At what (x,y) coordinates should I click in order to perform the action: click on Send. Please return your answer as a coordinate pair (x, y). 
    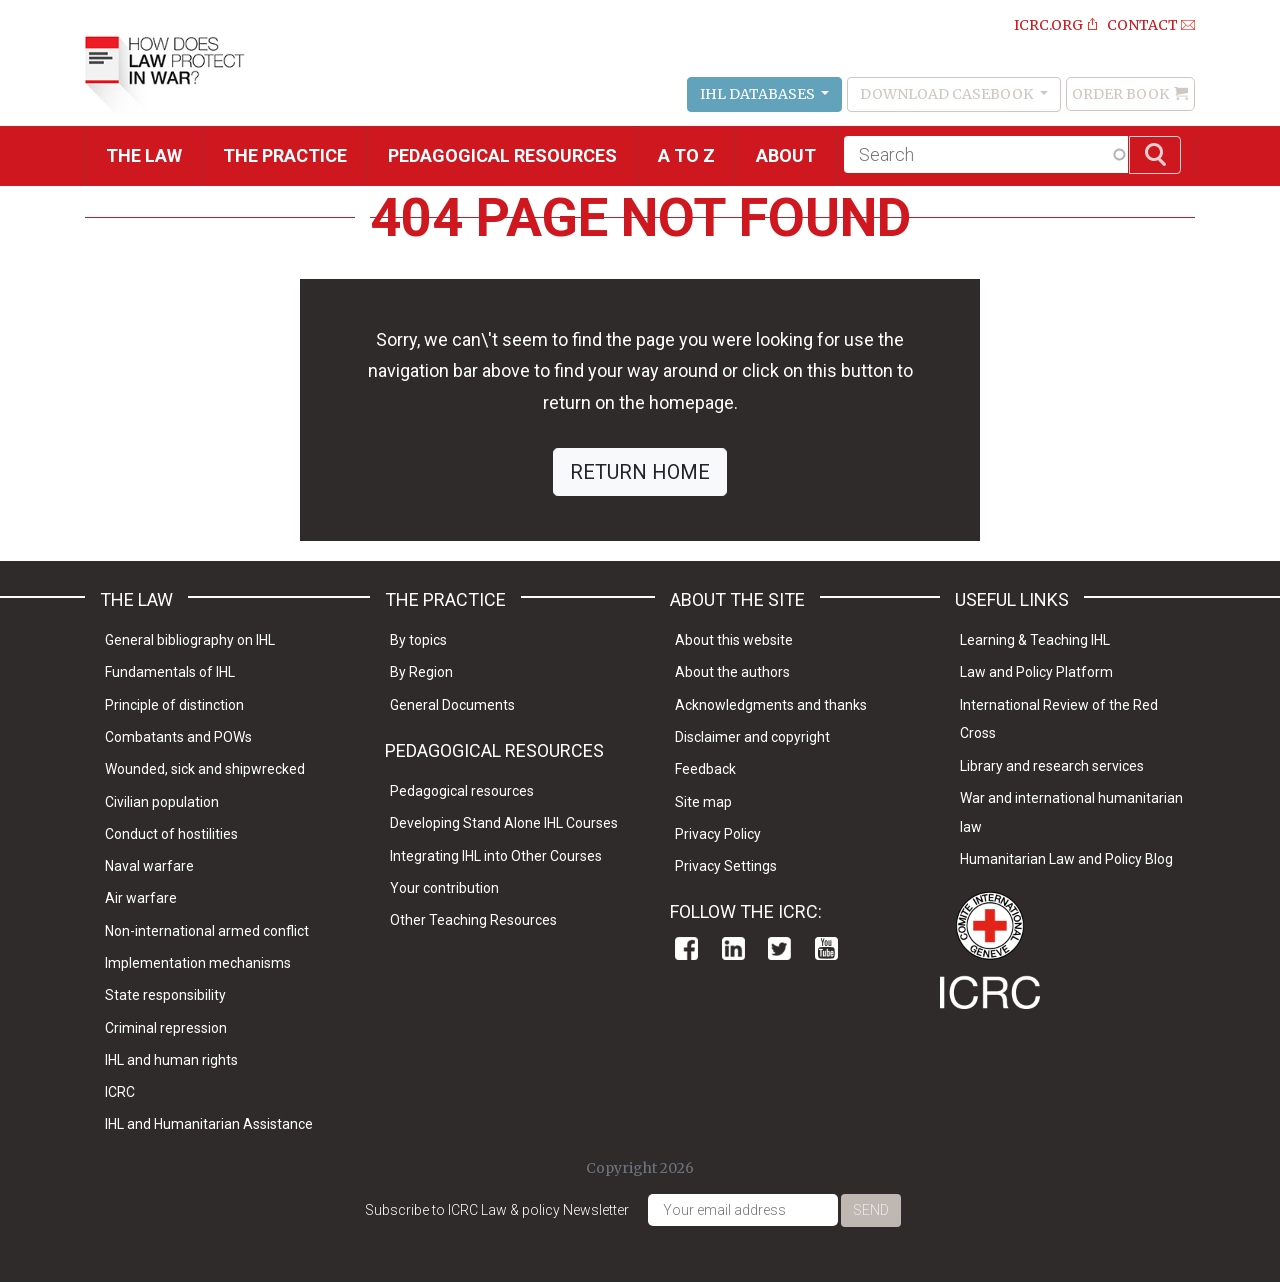
    Looking at the image, I should click on (871, 1210).